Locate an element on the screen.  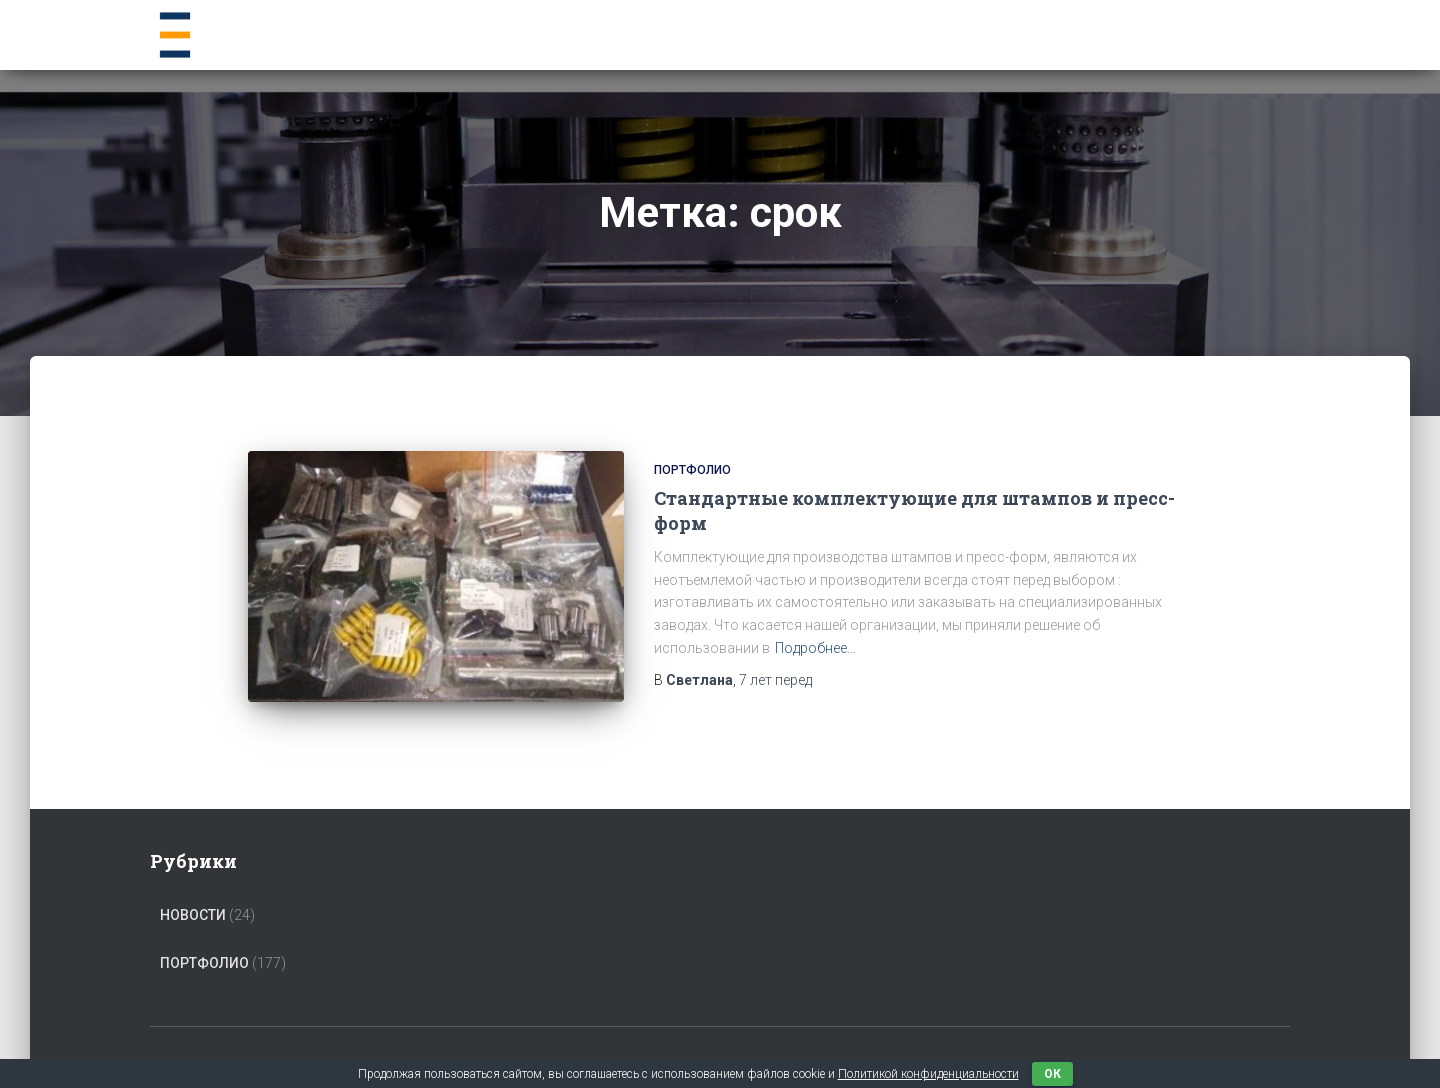
ок is located at coordinates (1052, 1074).